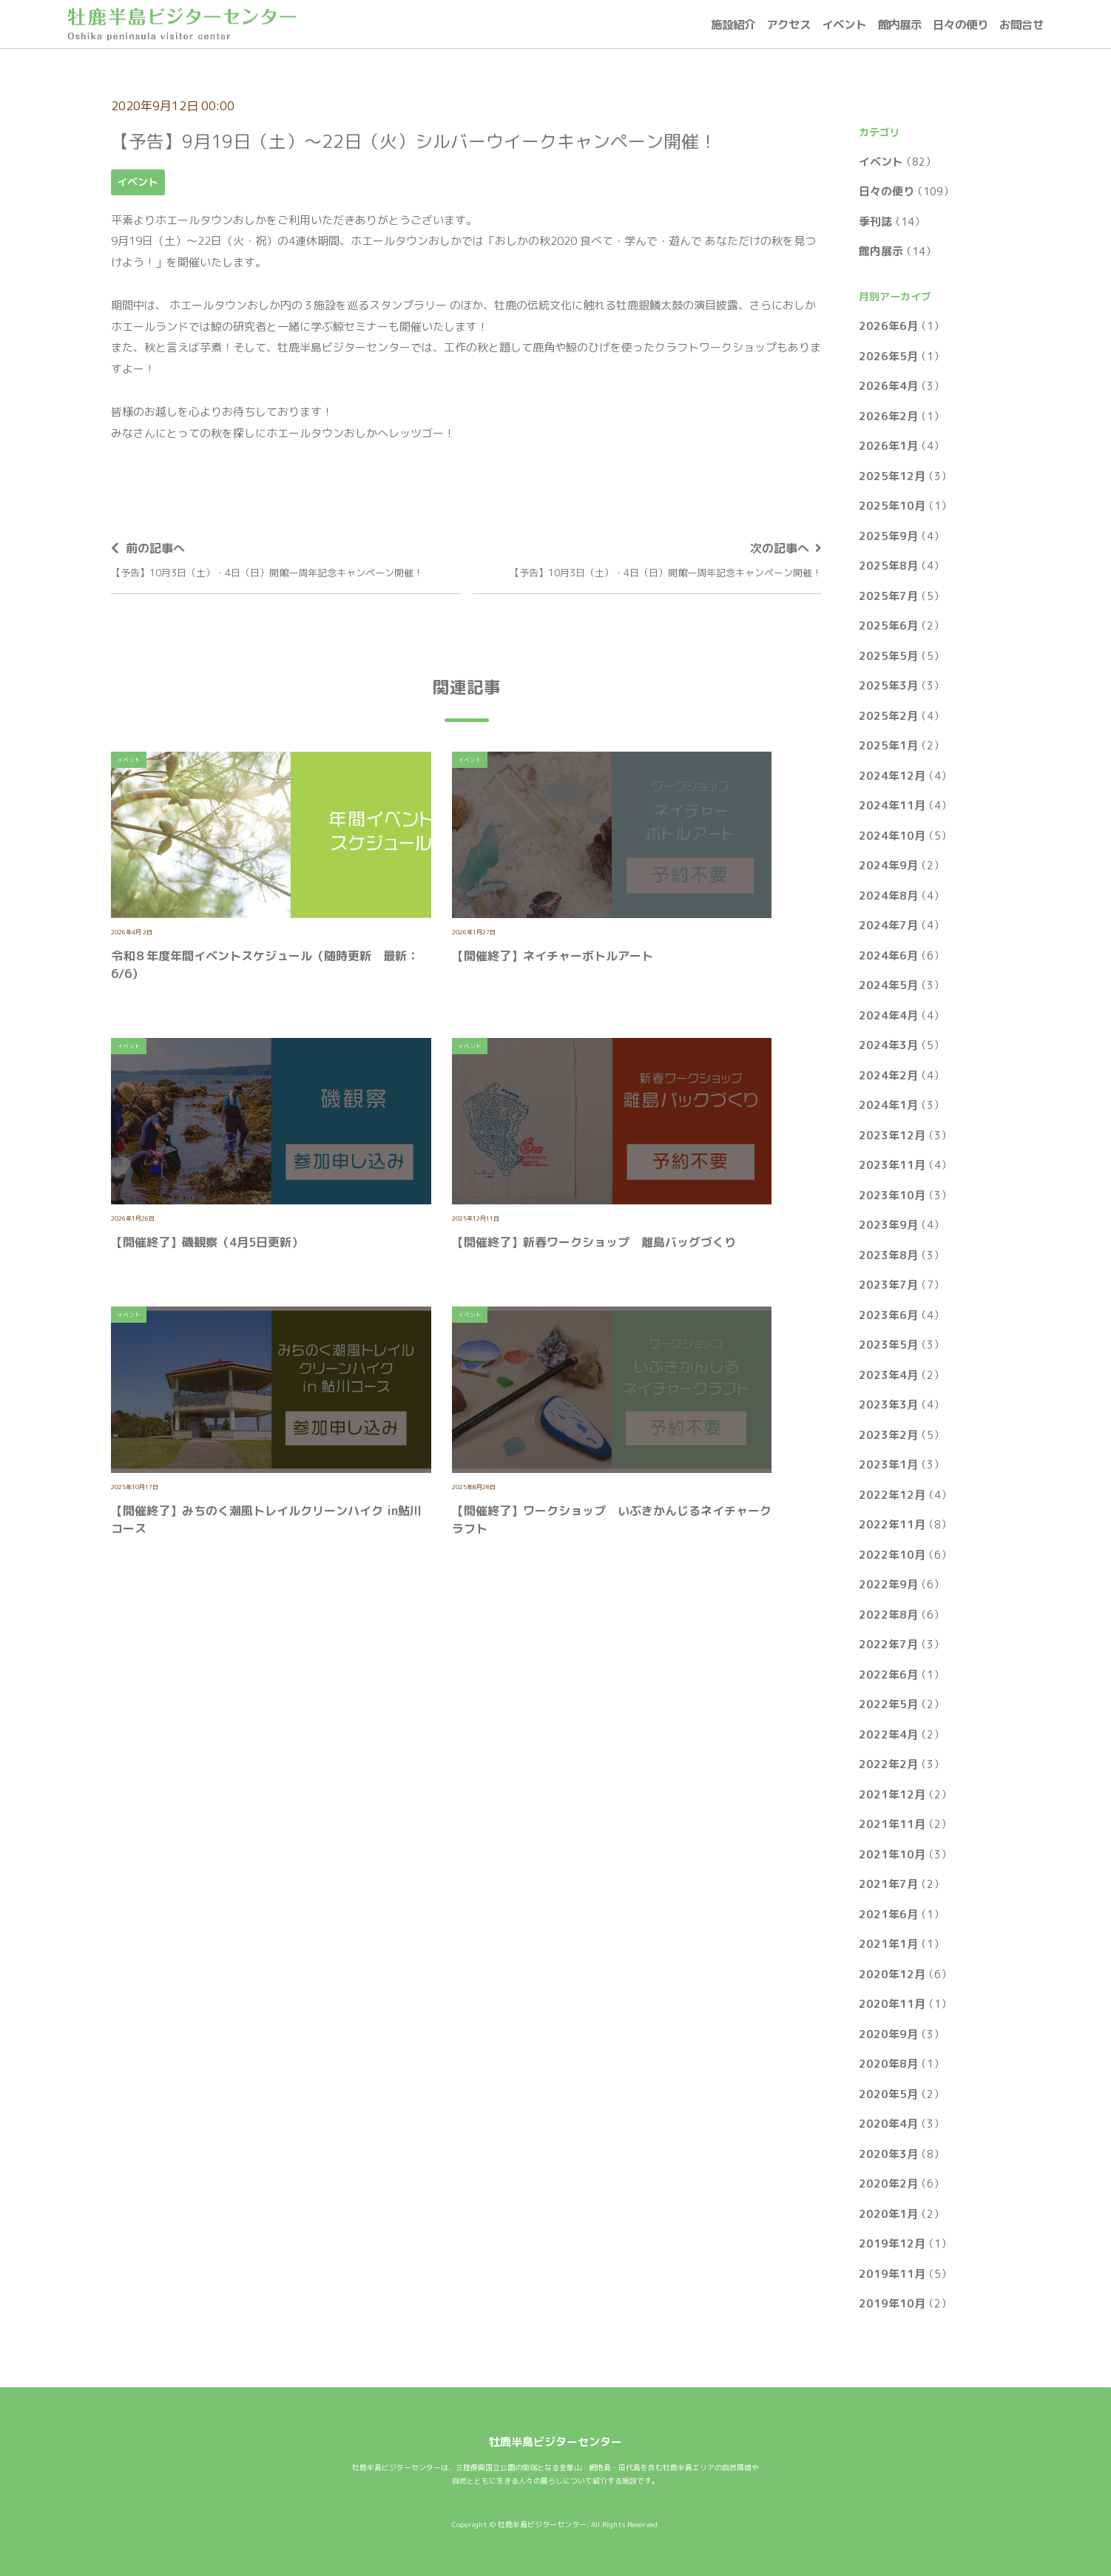  I want to click on 施設紹介, so click(733, 24).